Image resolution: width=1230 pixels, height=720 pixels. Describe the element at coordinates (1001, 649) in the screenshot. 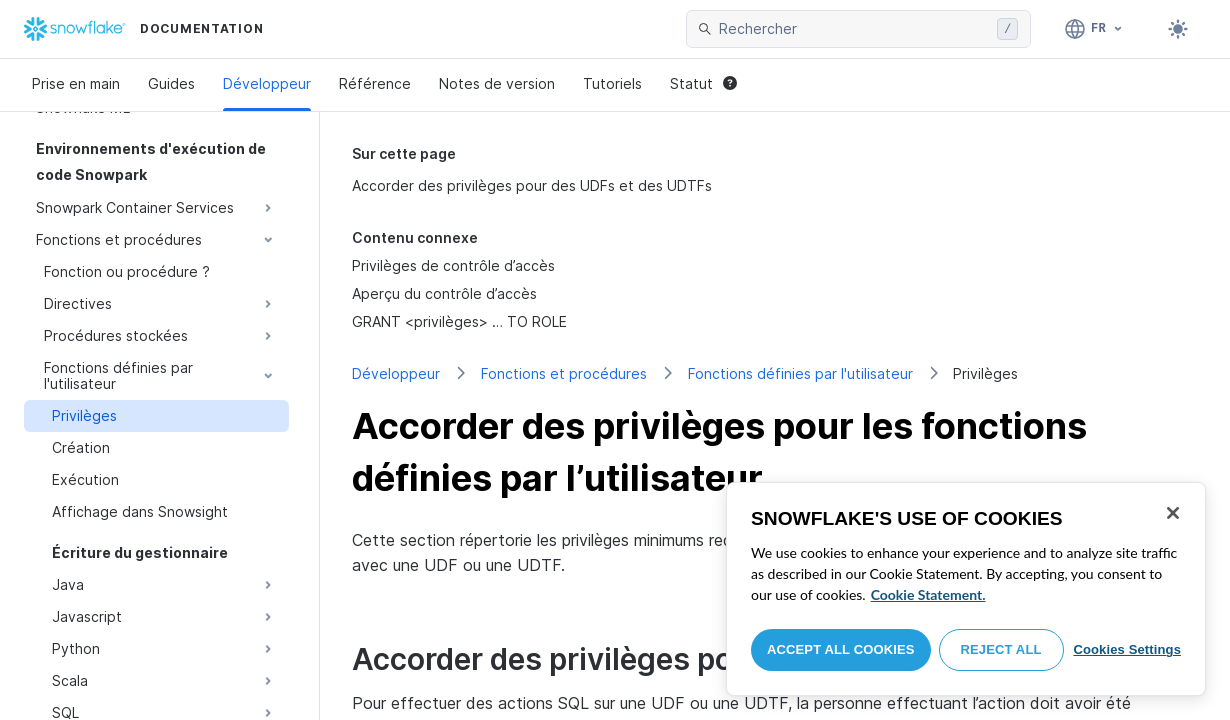

I see `Reject All` at that location.